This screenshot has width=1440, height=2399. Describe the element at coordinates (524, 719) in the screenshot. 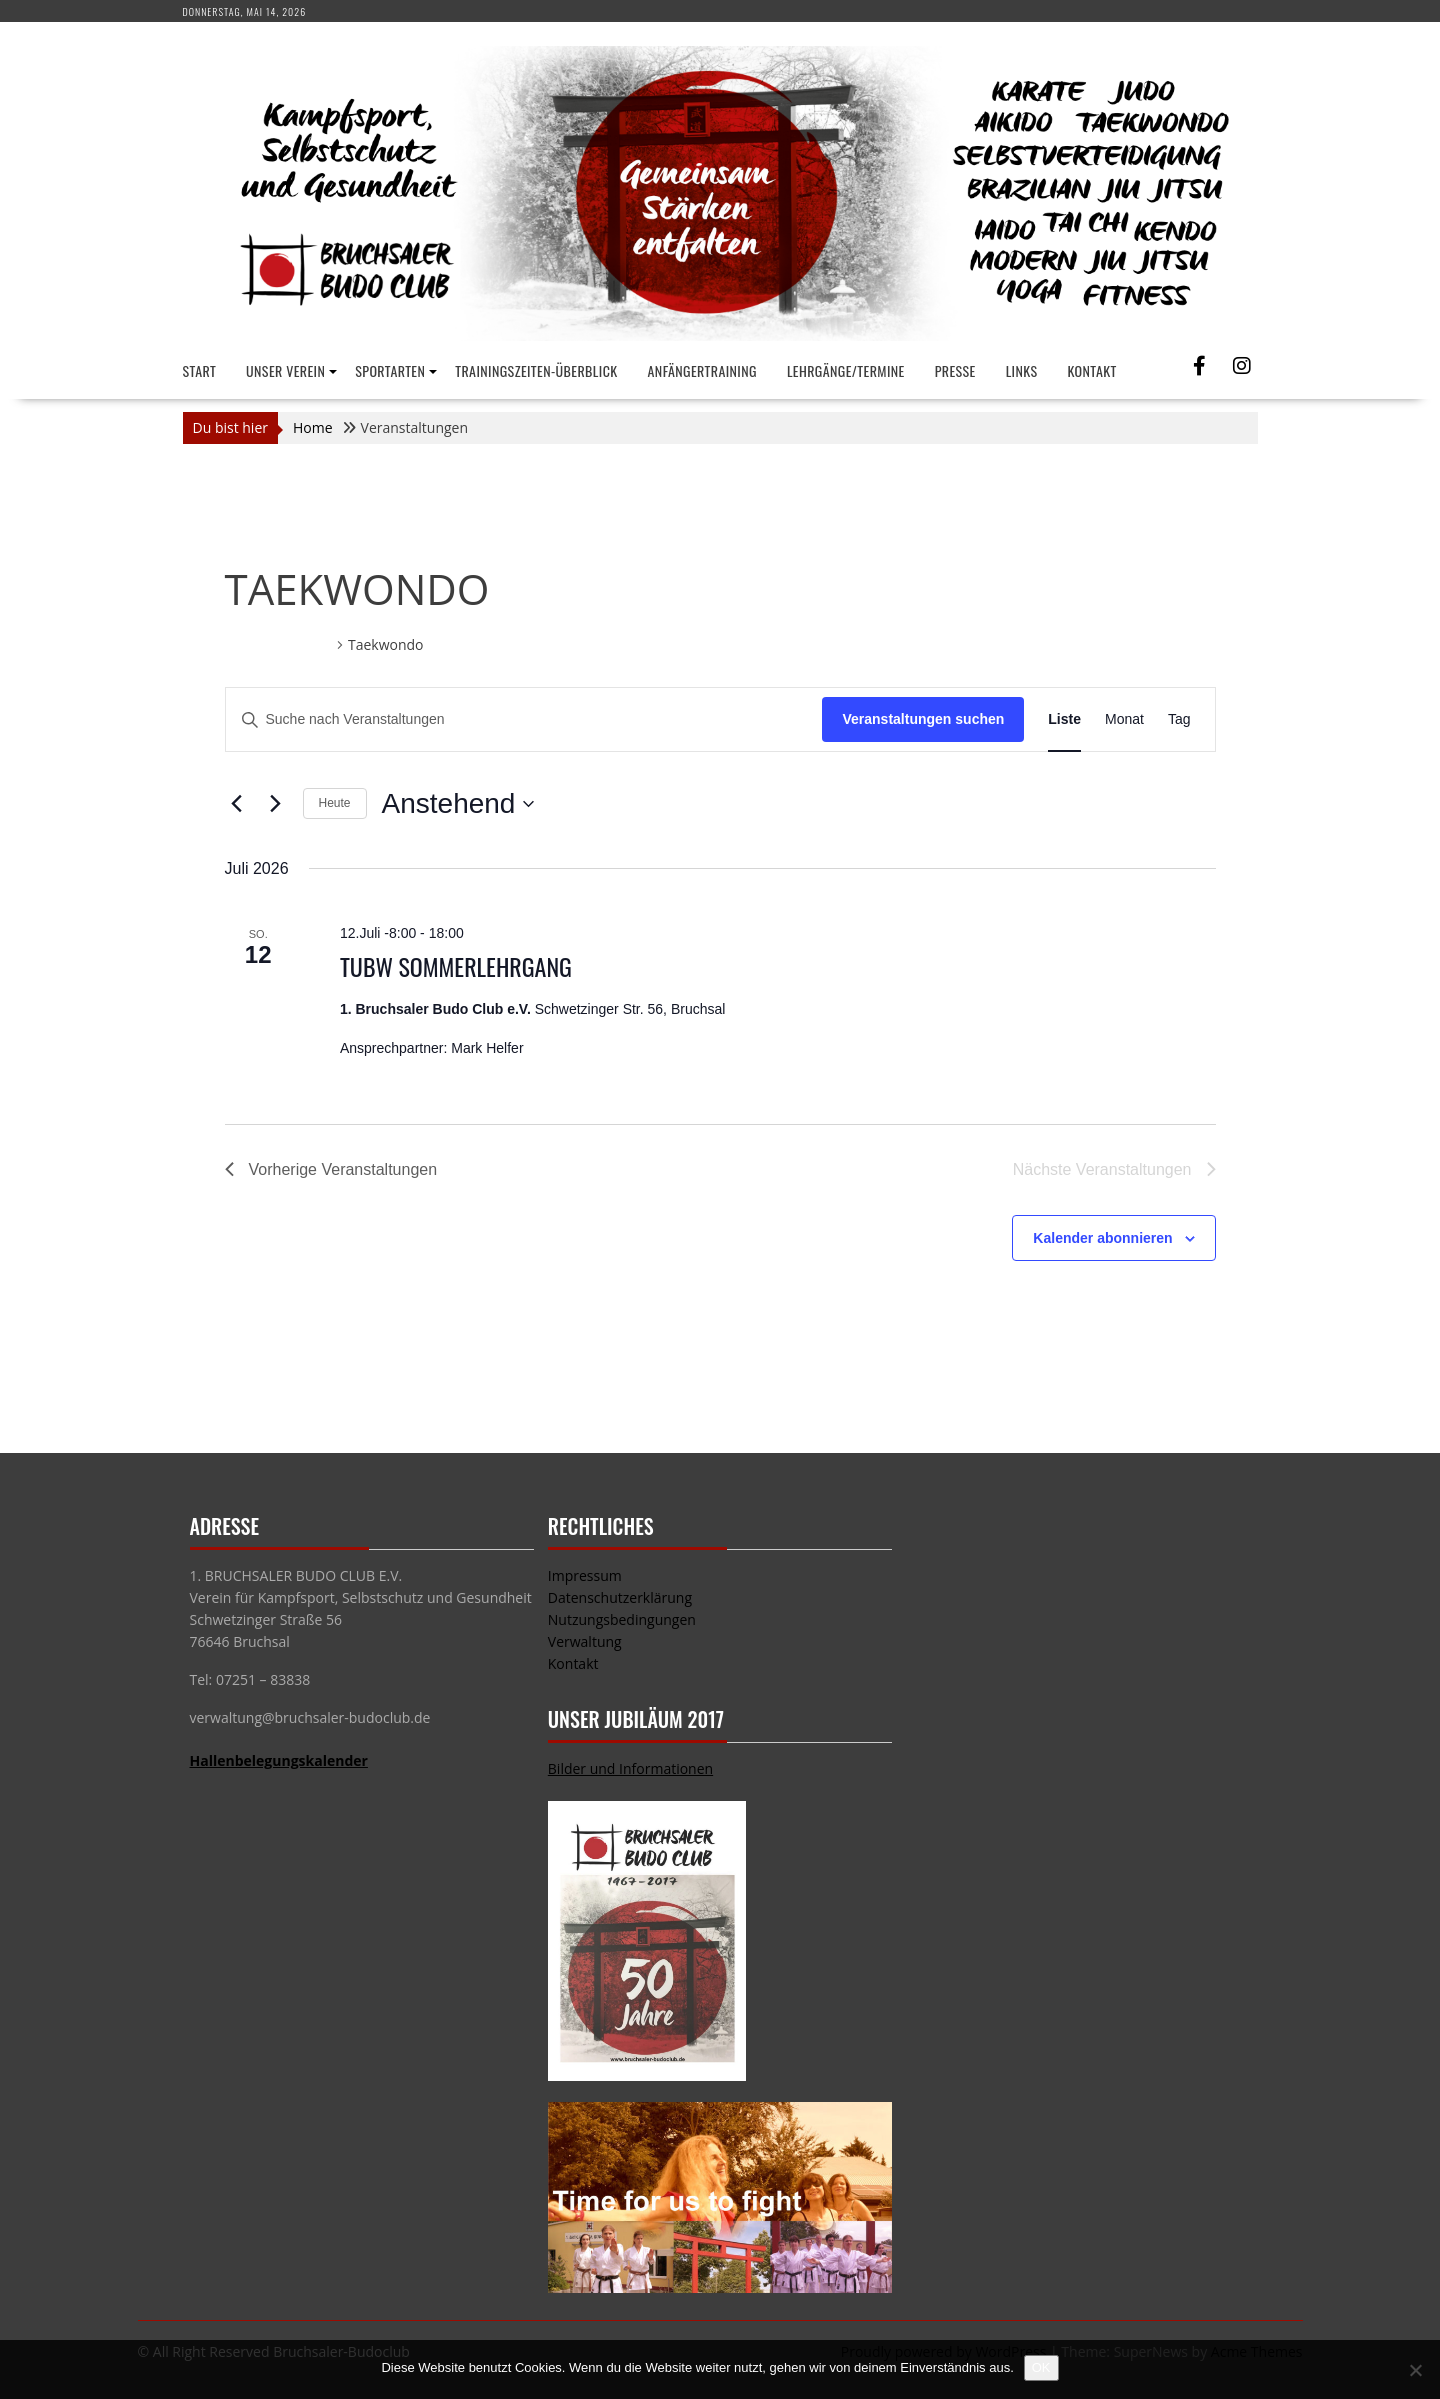

I see `[Bitte Schlüsselwort eingeben. Suche nach Veranstaltungen Schlüsselwort.]` at that location.